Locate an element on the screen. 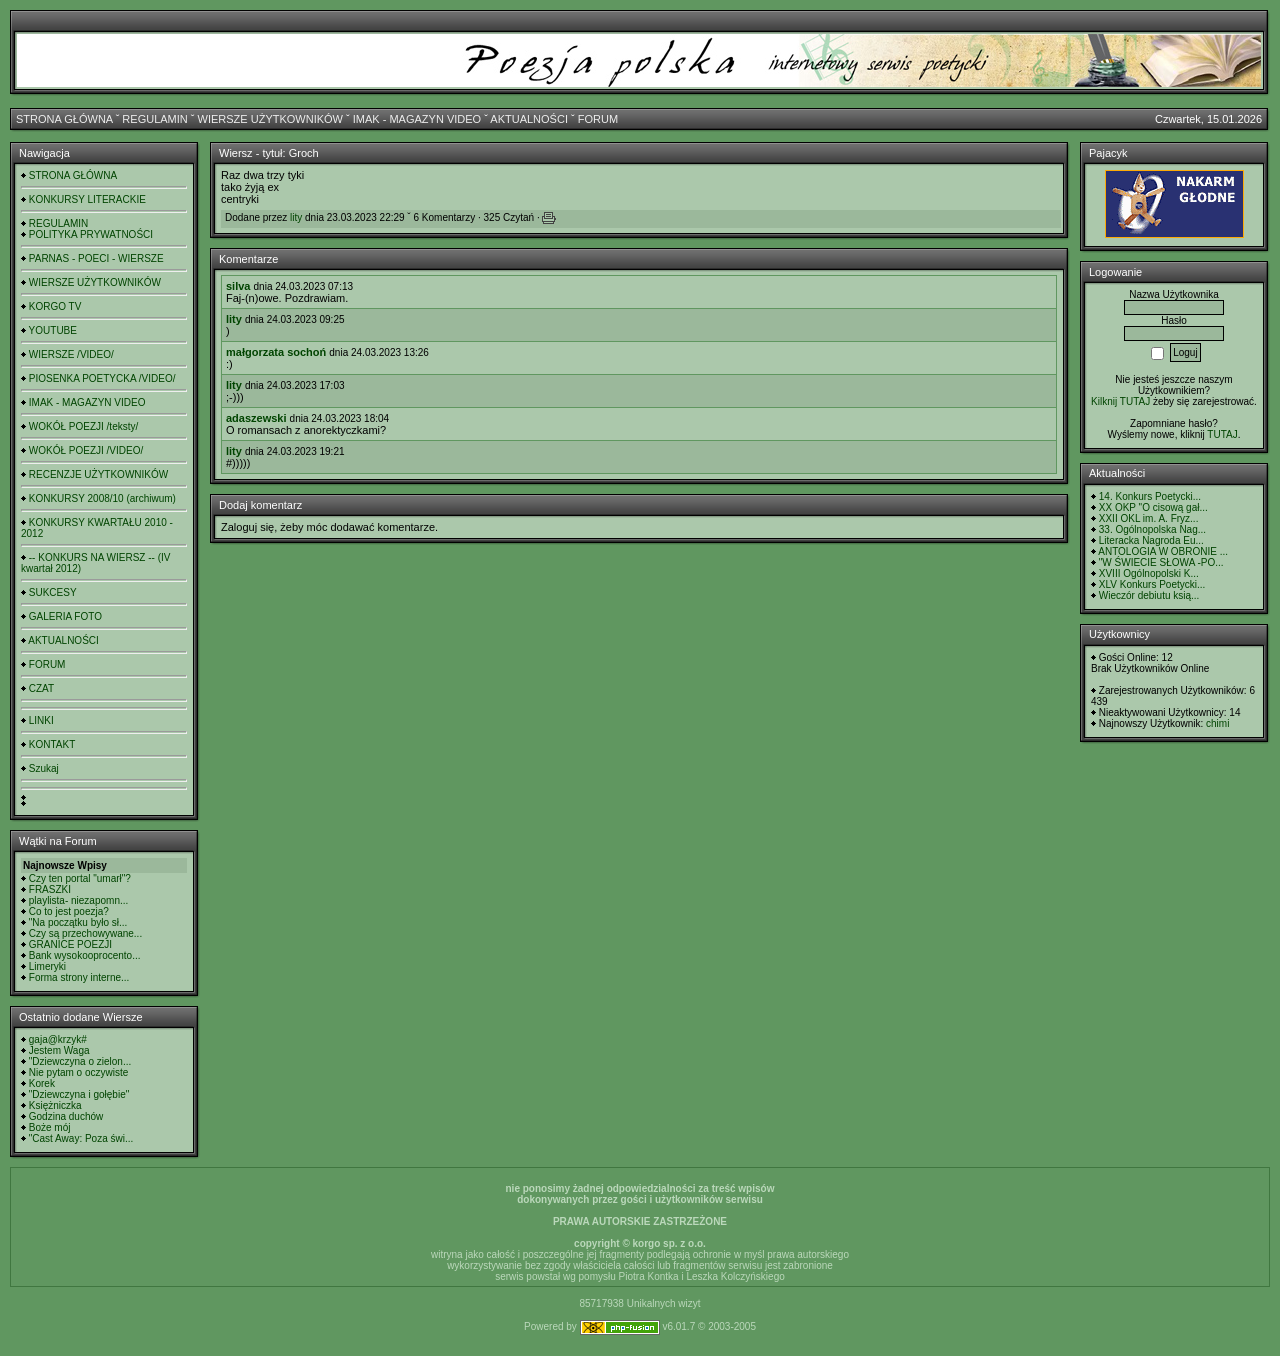 Image resolution: width=1280 pixels, height=1356 pixels. STRONA GŁÓWNA is located at coordinates (64, 119).